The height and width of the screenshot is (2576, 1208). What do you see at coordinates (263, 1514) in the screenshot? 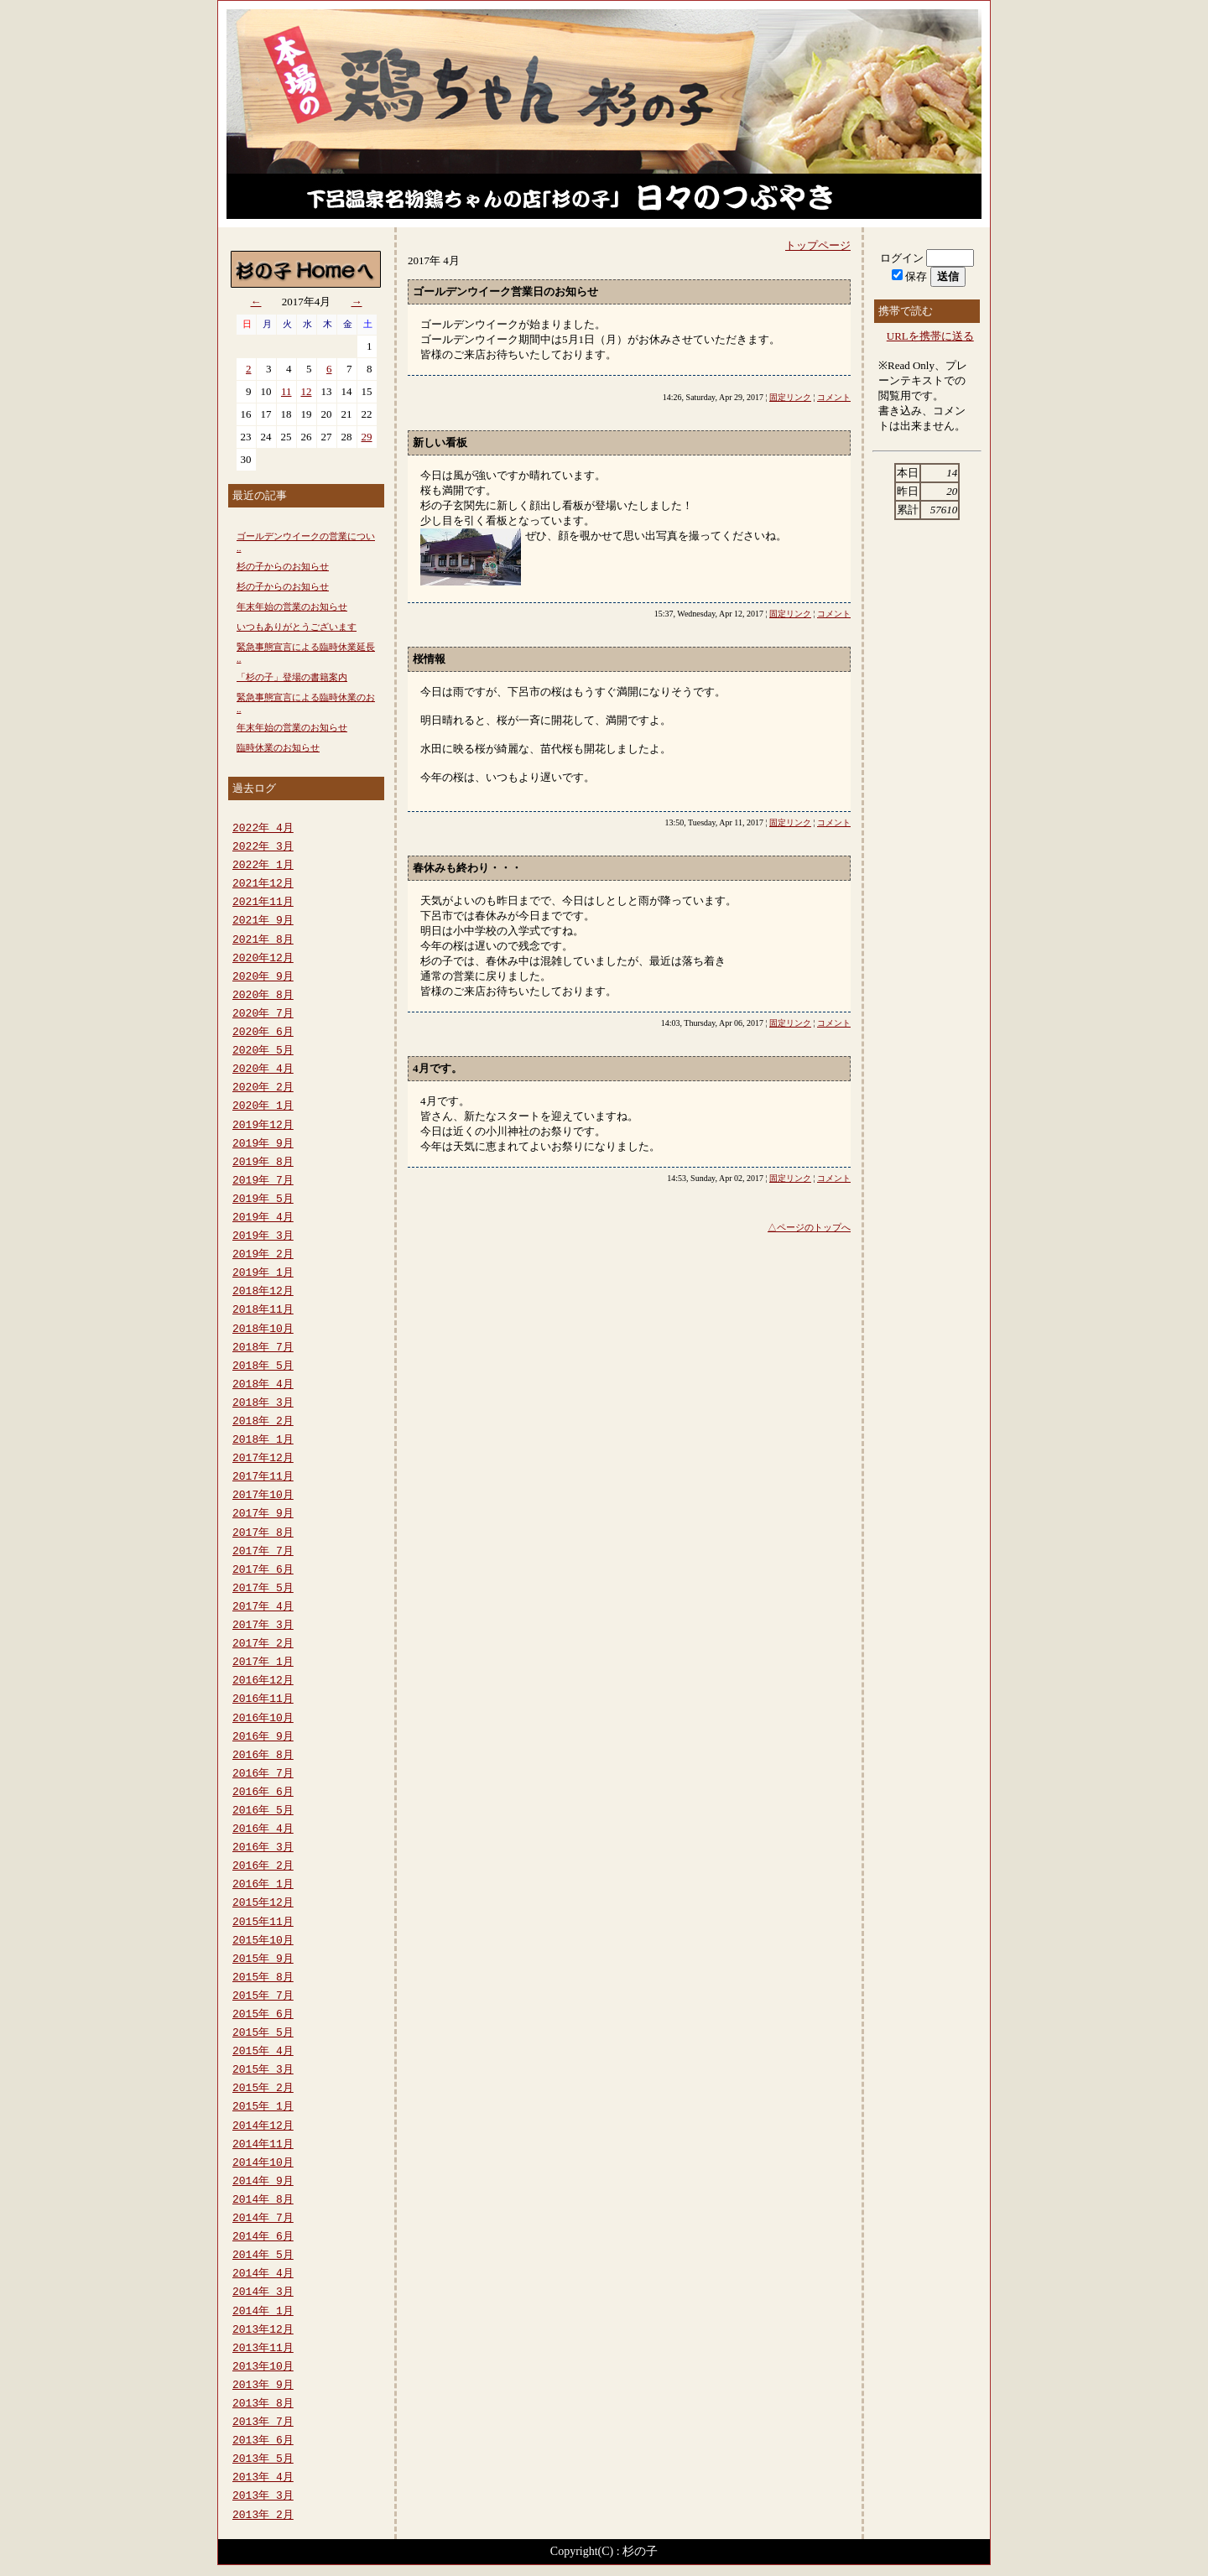
I see `2017年 9月` at bounding box center [263, 1514].